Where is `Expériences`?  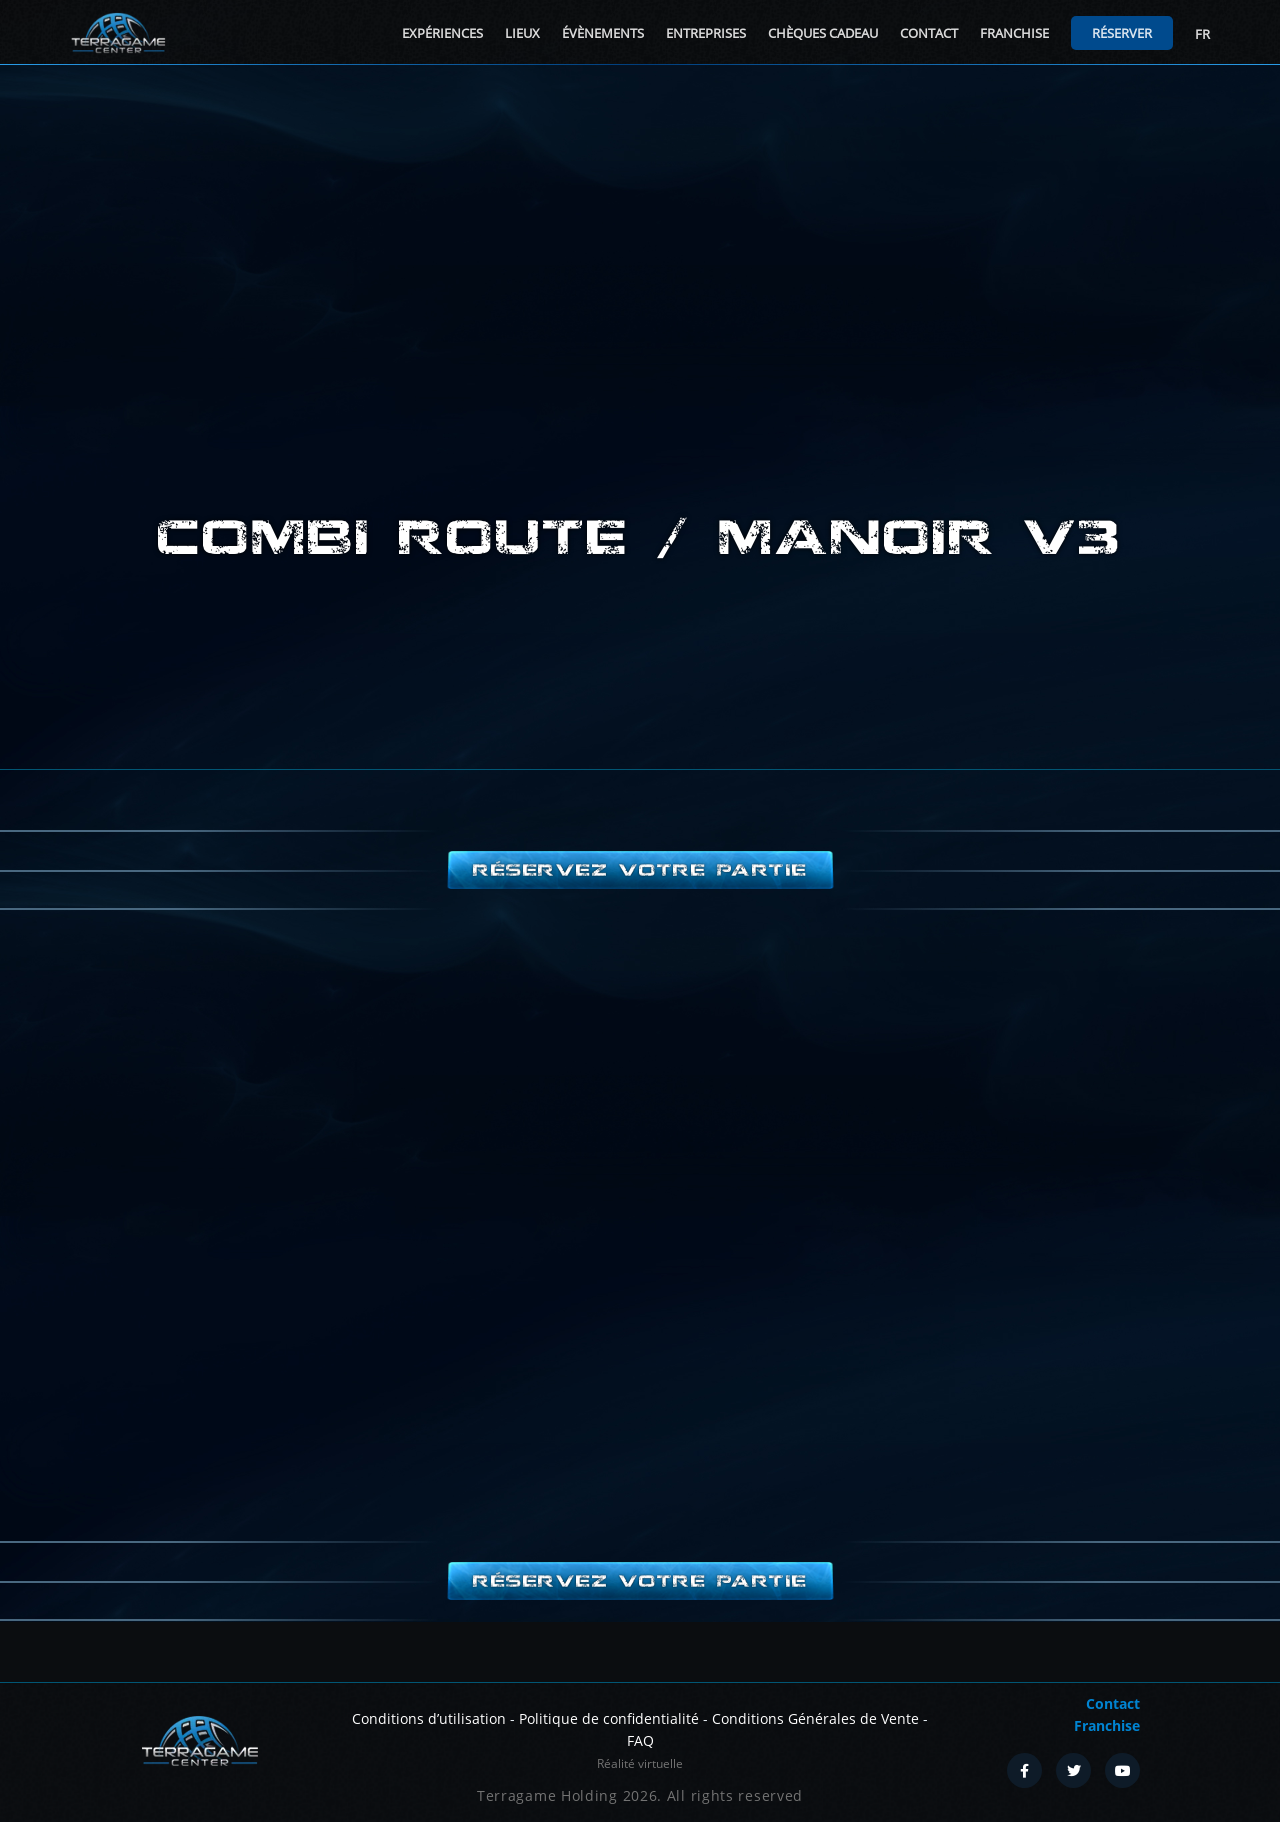 Expériences is located at coordinates (442, 33).